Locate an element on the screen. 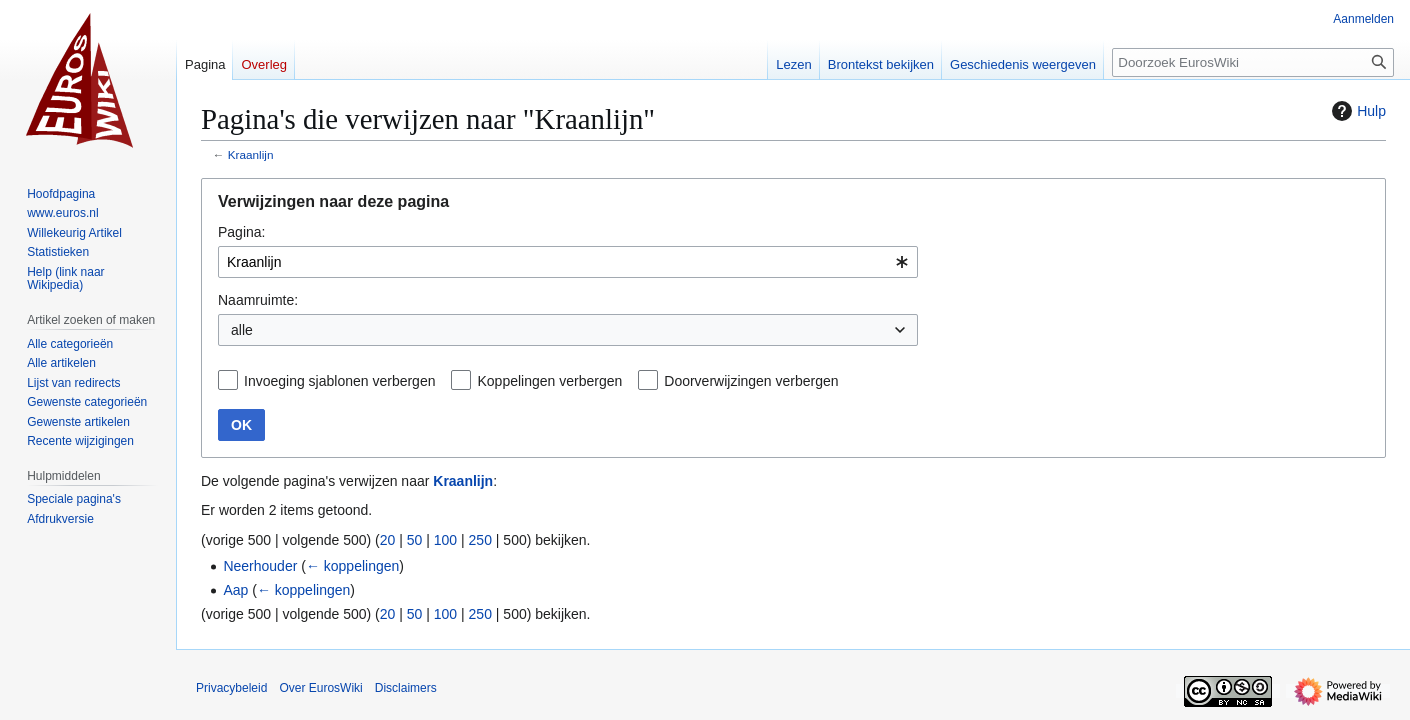  100 is located at coordinates (445, 540).